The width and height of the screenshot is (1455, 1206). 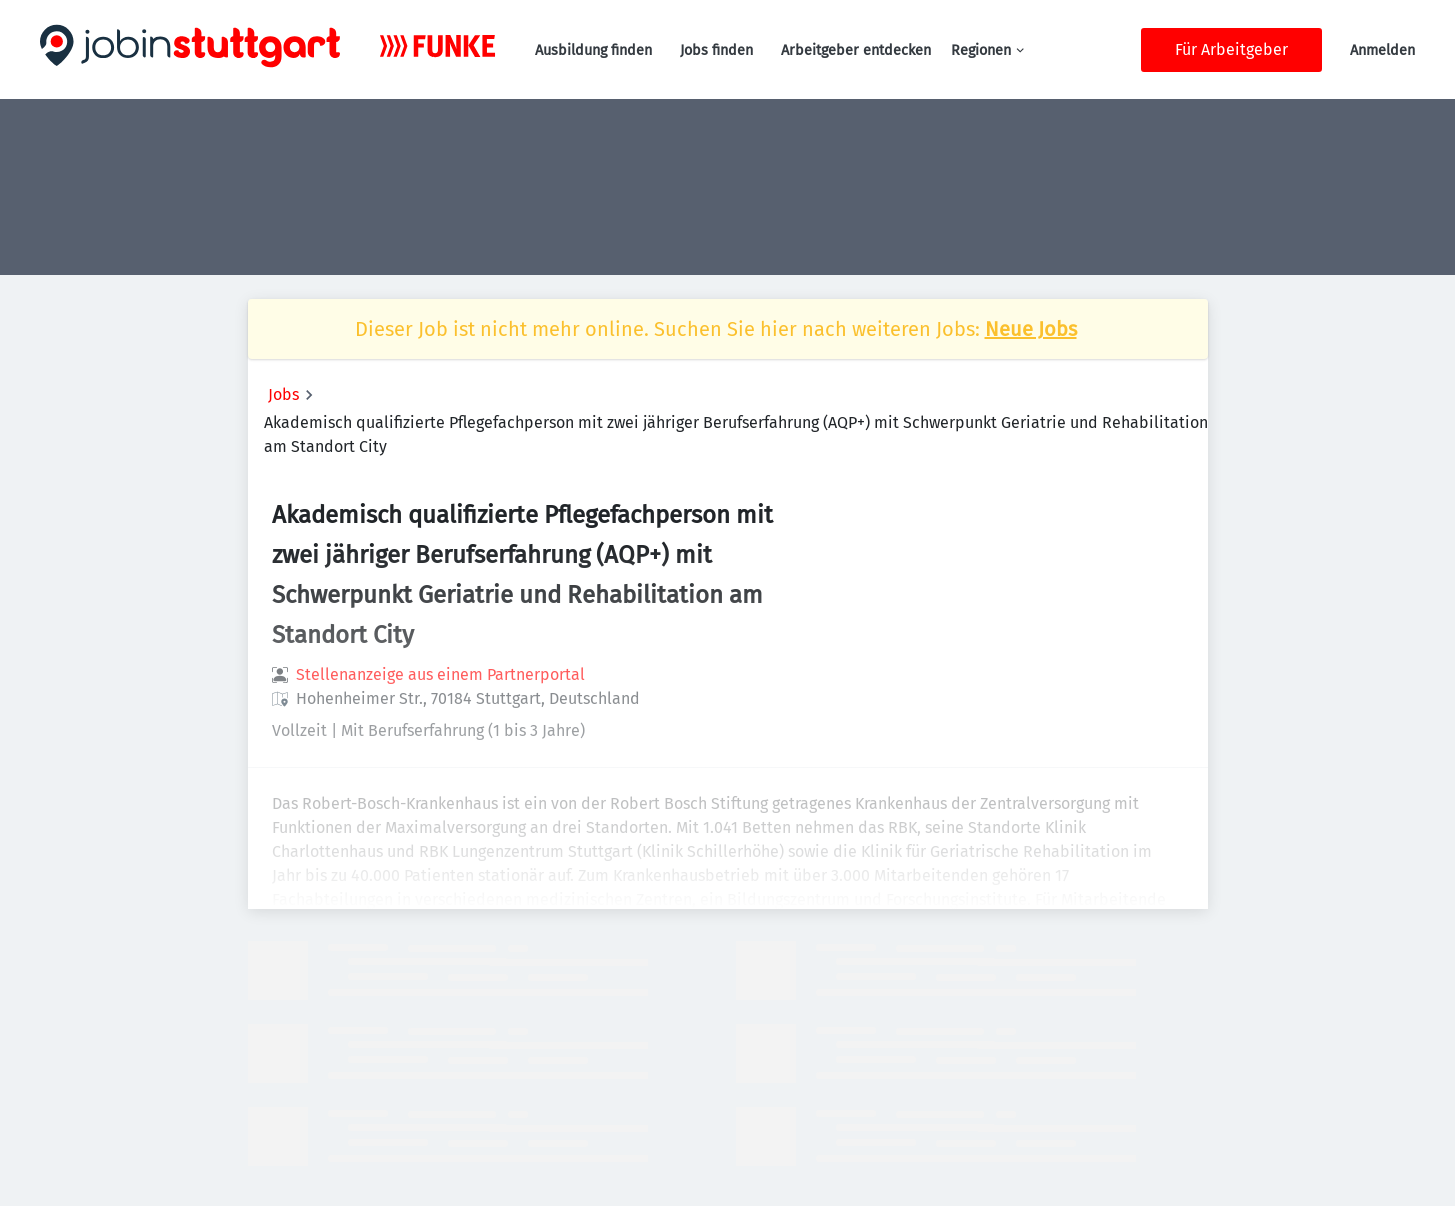 I want to click on Anmelden, so click(x=1382, y=50).